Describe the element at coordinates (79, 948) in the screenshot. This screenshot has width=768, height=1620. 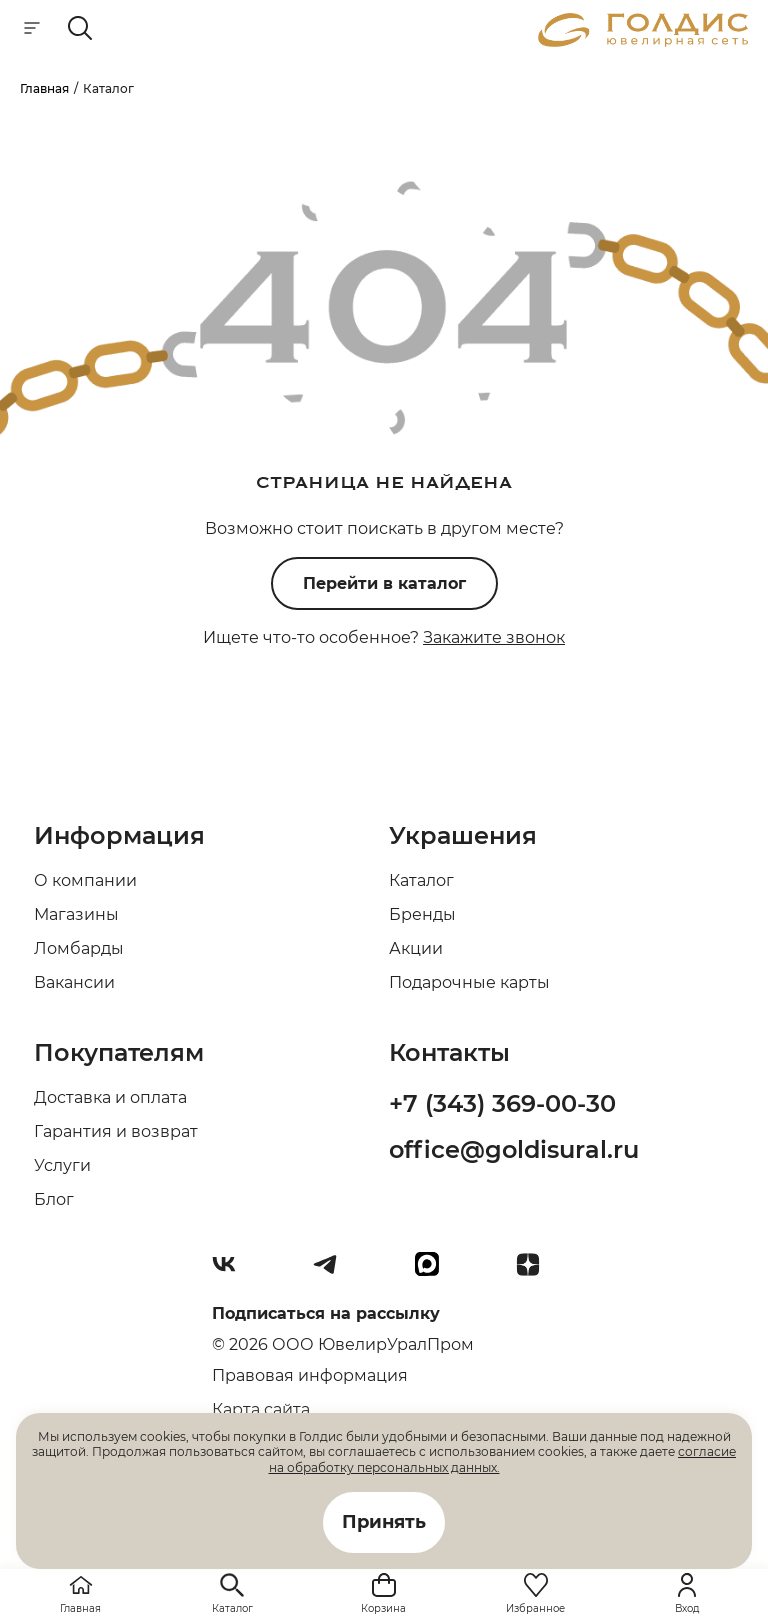
I see `Ломбарды` at that location.